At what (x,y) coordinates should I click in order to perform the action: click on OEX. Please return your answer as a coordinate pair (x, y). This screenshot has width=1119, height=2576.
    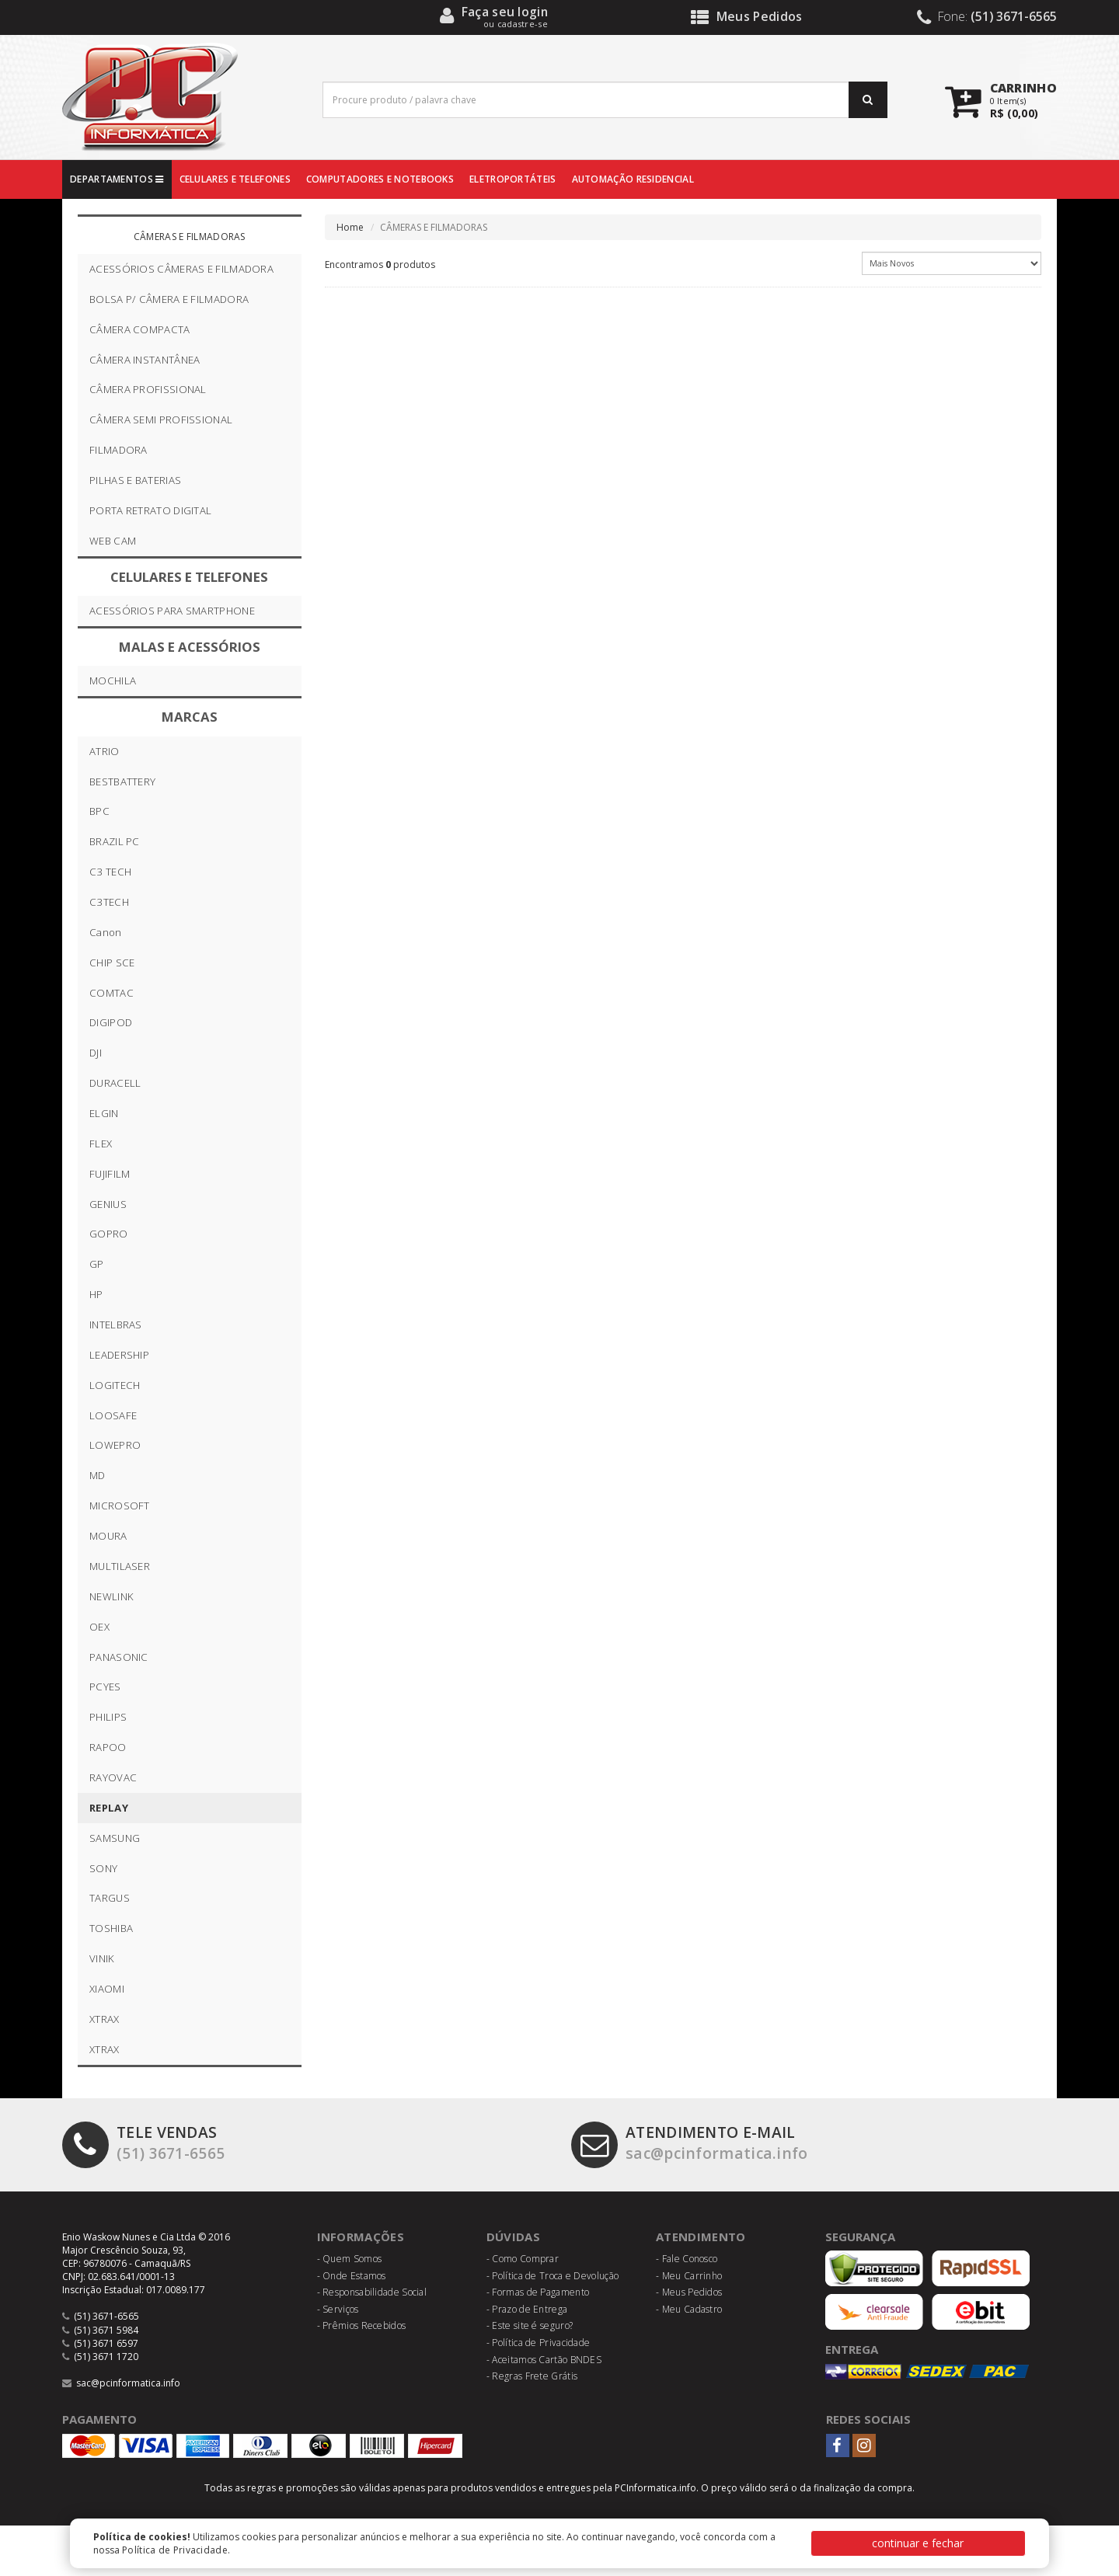
    Looking at the image, I should click on (99, 1627).